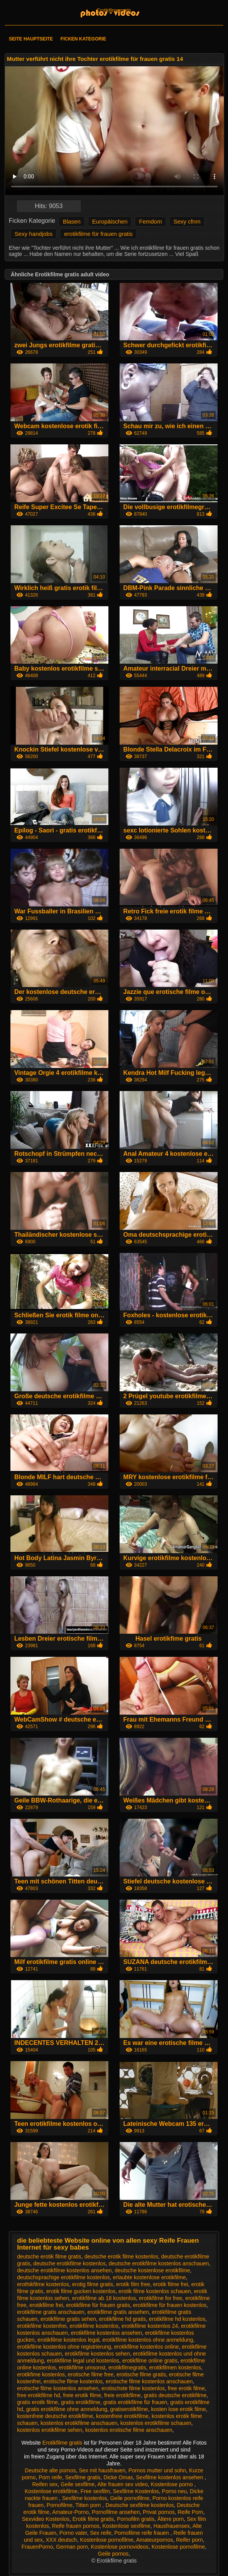 The width and height of the screenshot is (228, 2576). What do you see at coordinates (121, 2256) in the screenshot?
I see `deutsche erotik filme kostenlos` at bounding box center [121, 2256].